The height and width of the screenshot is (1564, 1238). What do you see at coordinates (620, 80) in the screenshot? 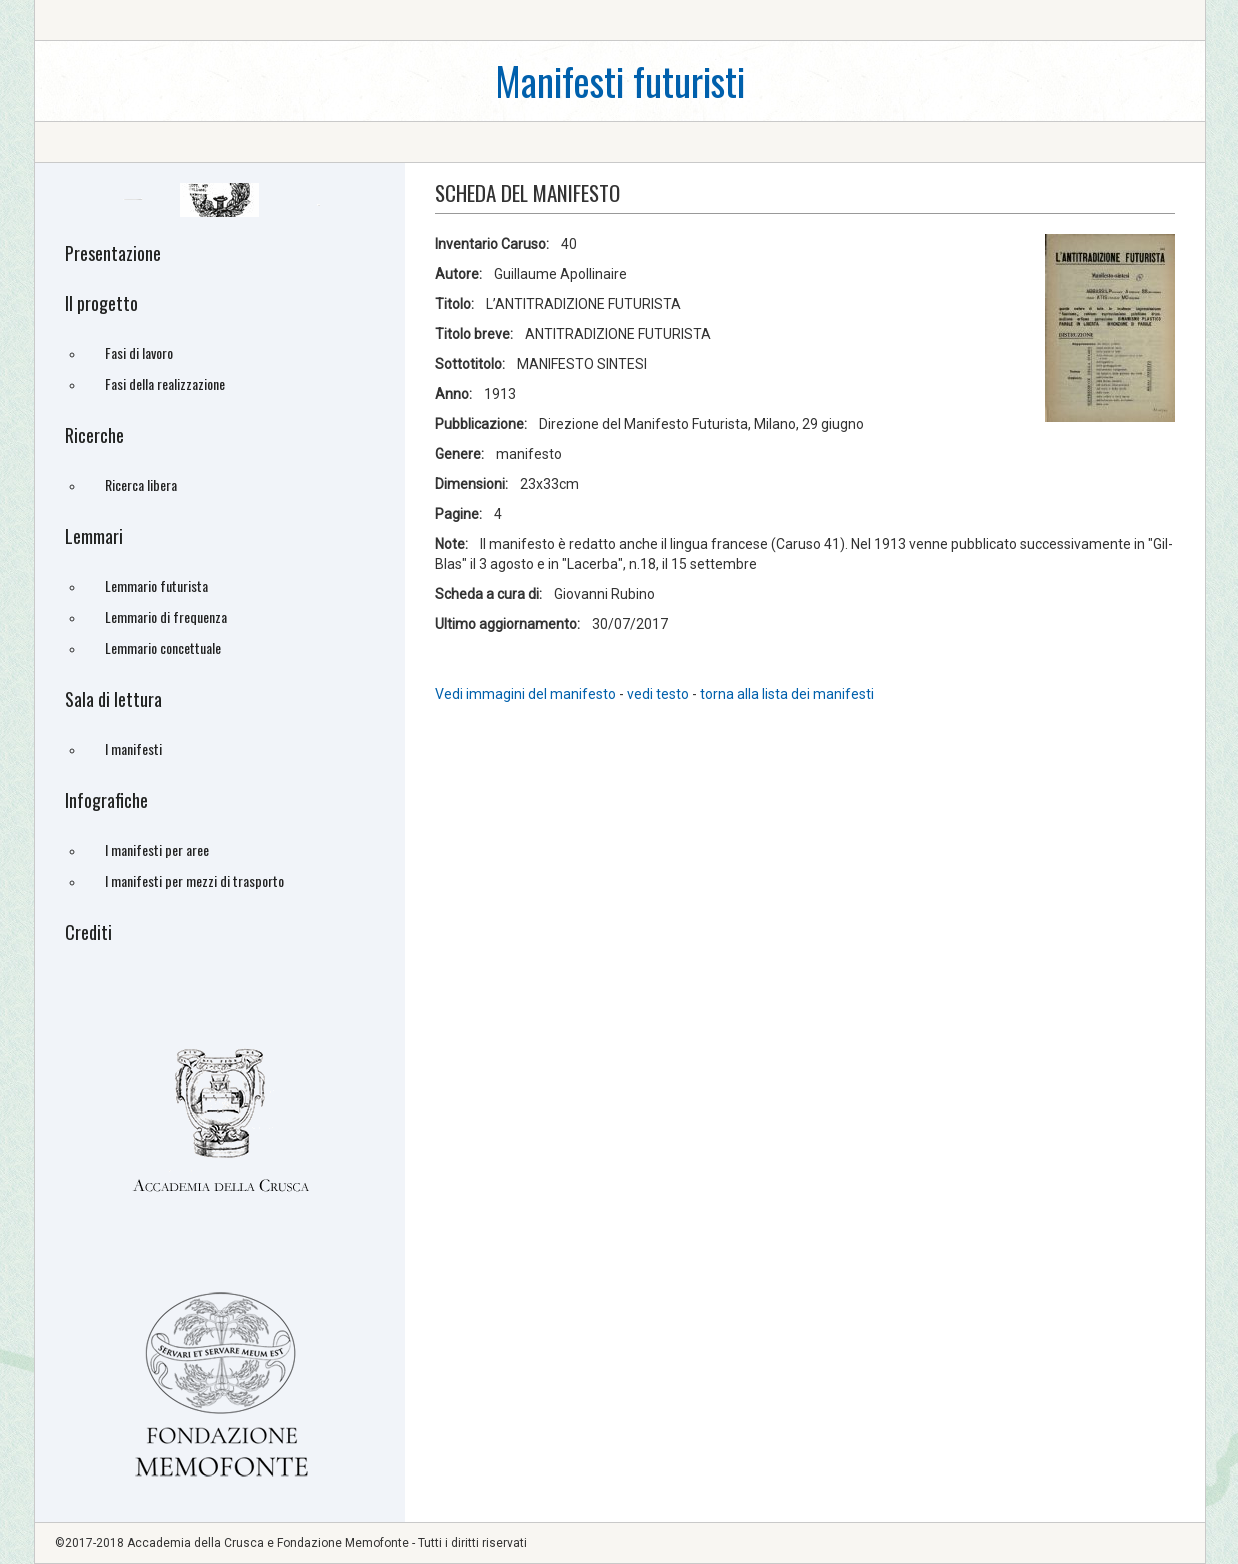
I see `Manifesti futuristi` at bounding box center [620, 80].